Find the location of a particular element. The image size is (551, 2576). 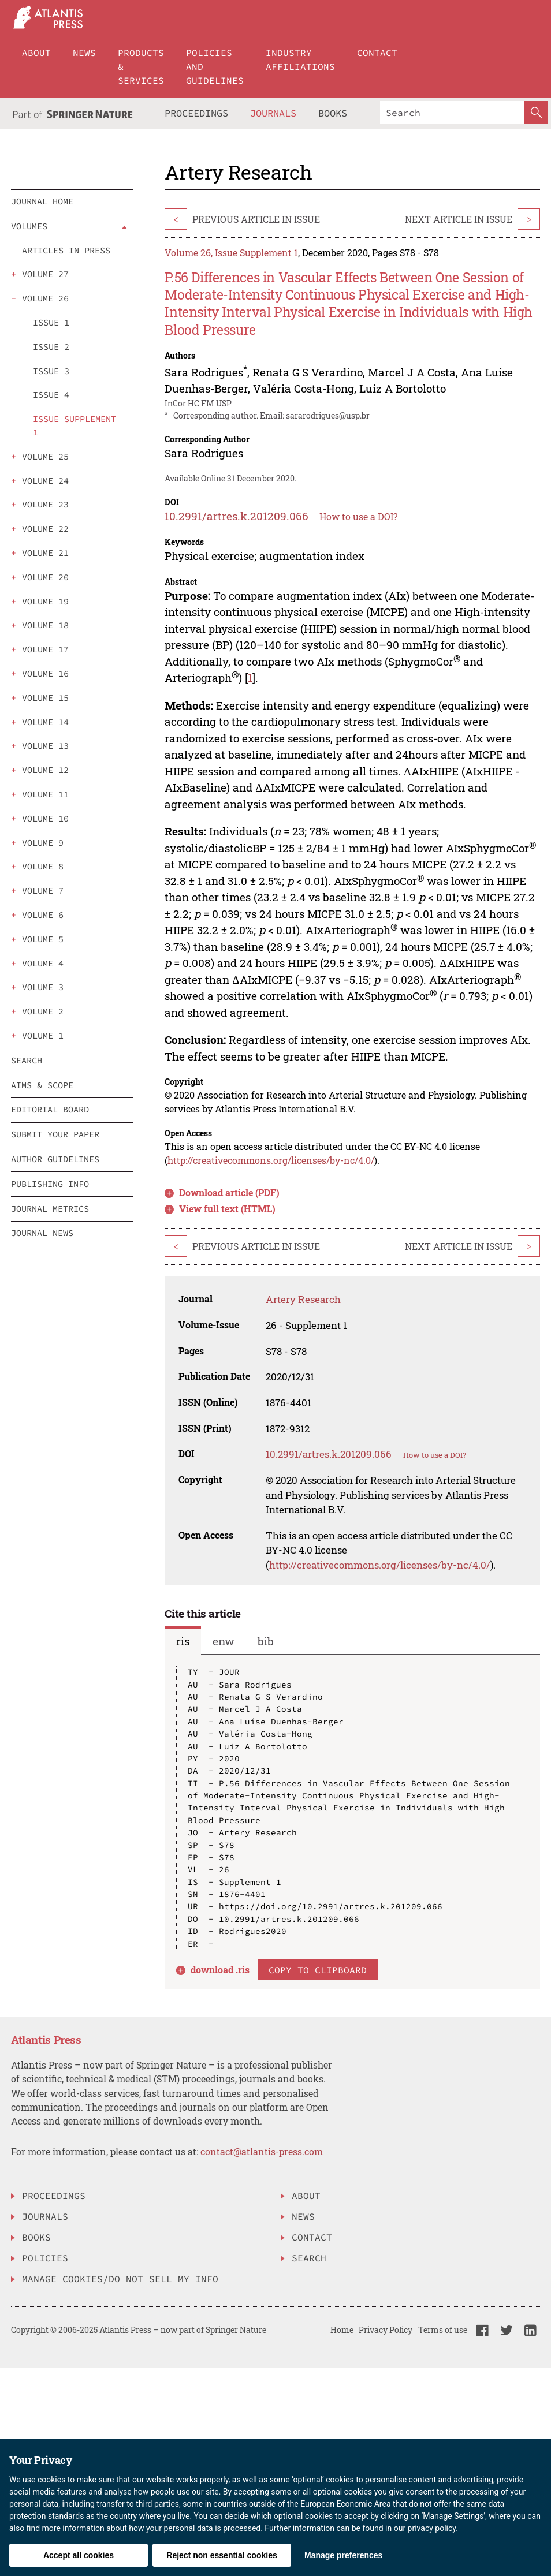

volume 26 is located at coordinates (45, 298).